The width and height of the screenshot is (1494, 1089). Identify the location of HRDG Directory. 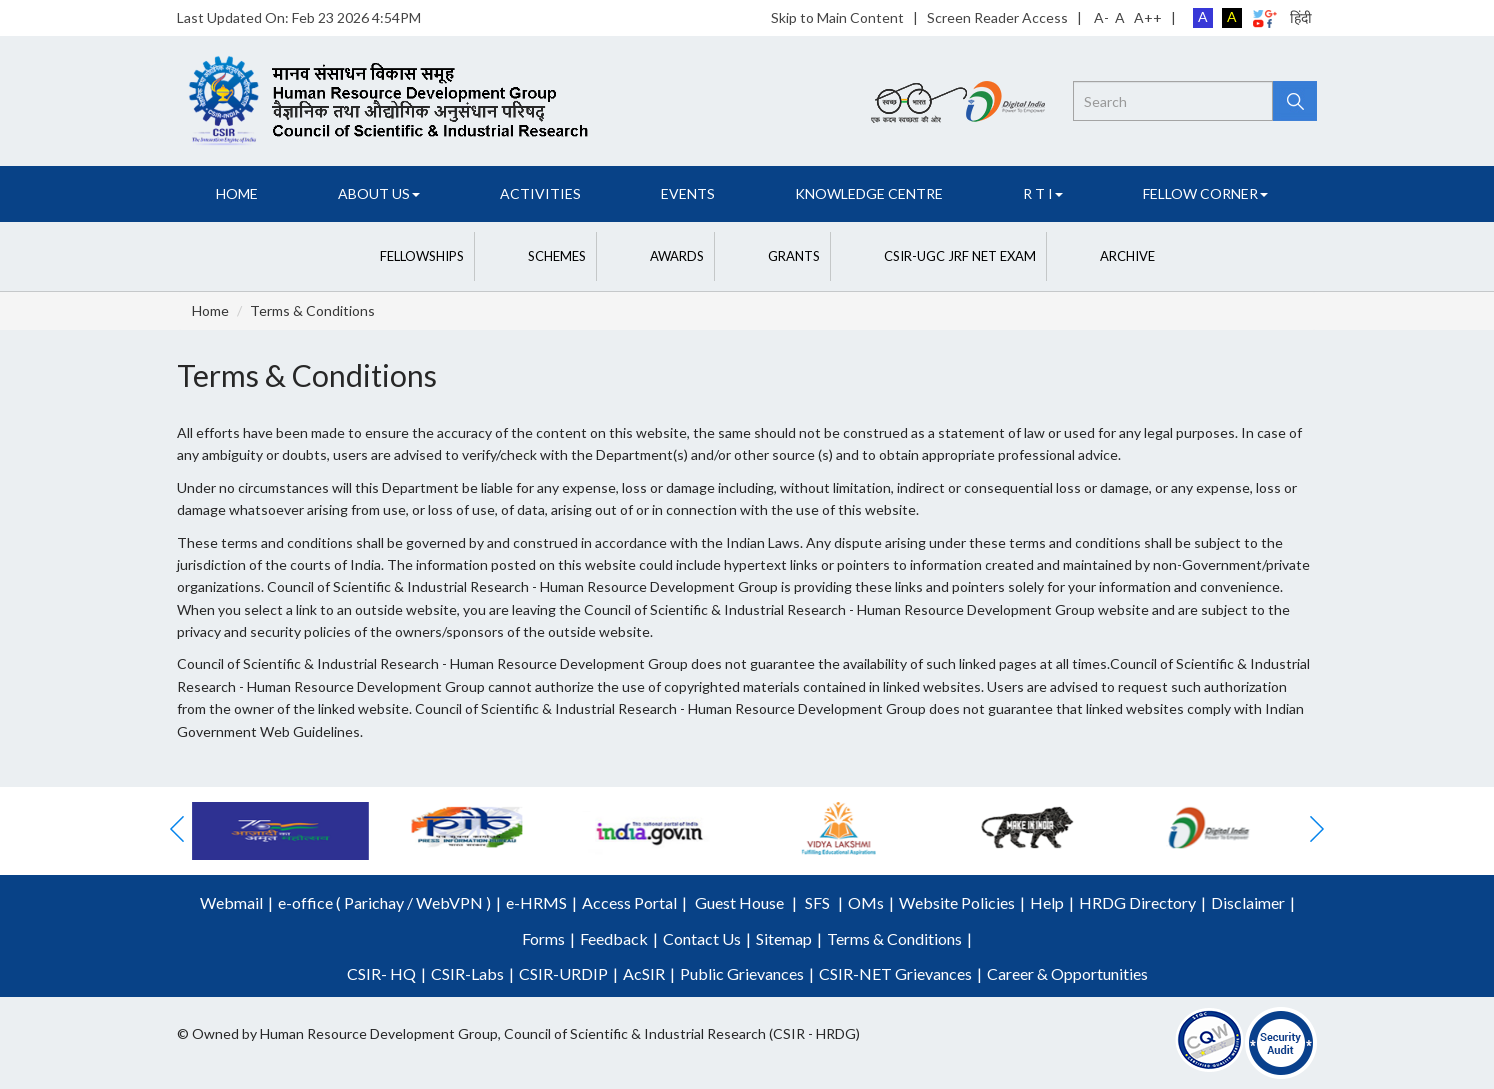
(1137, 902).